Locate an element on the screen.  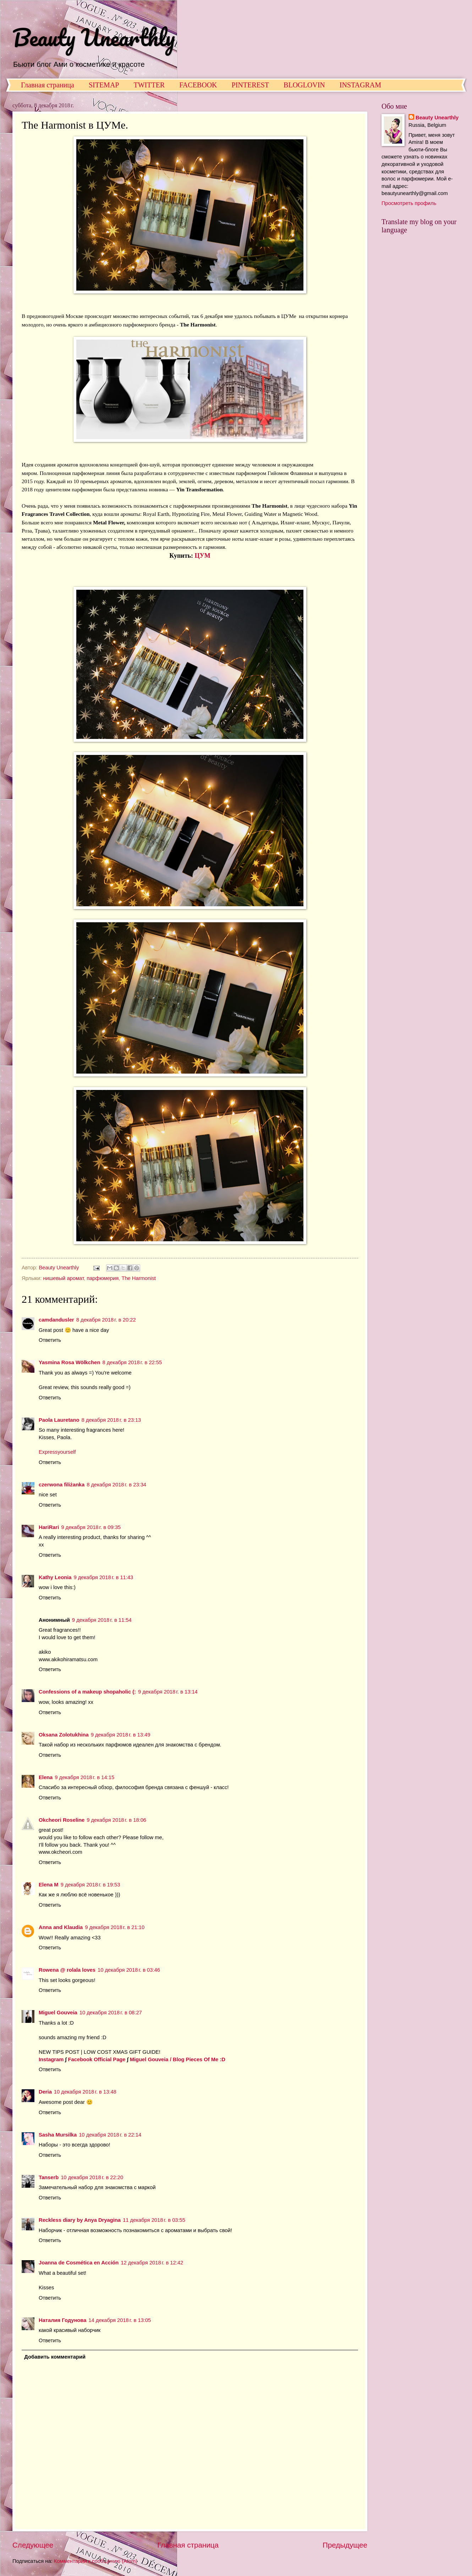
Kathy Leonia is located at coordinates (55, 1577).